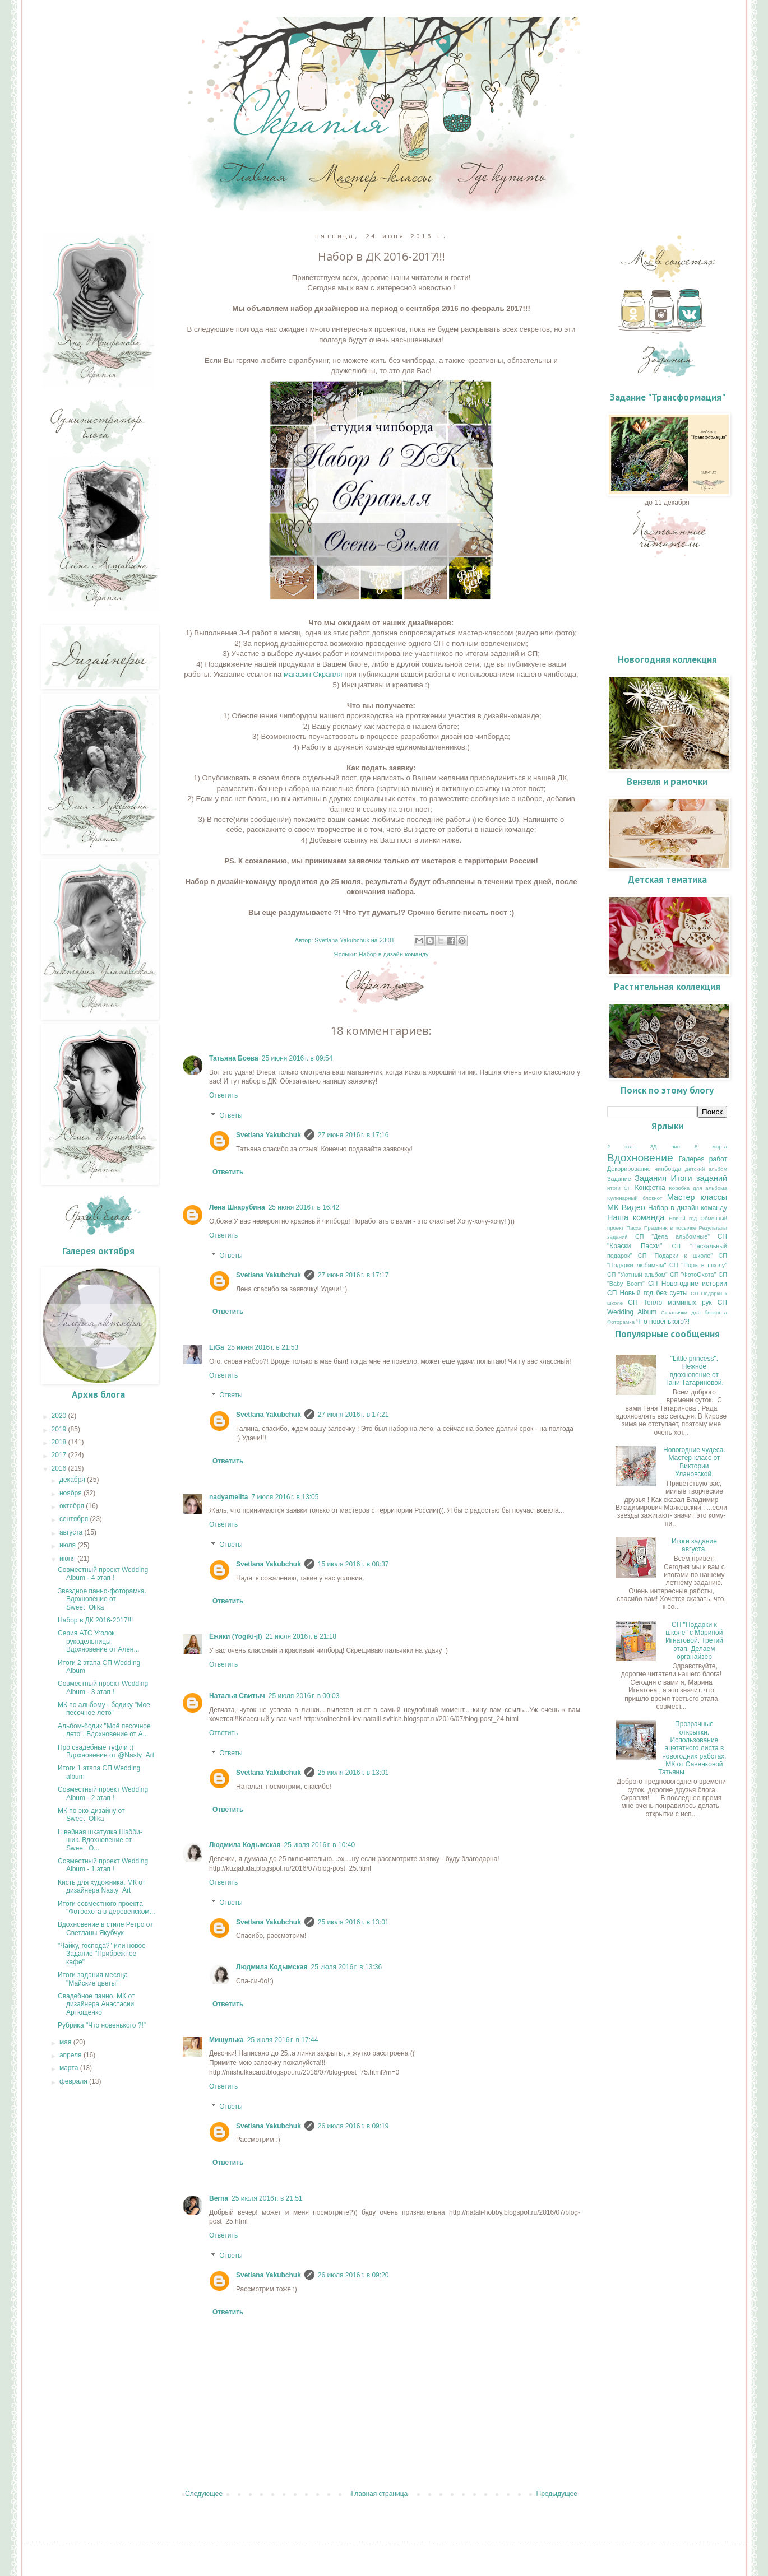 The image size is (768, 2576). I want to click on "Чайку, господа?" или новое Задание "Прибрежное кафе", so click(102, 1954).